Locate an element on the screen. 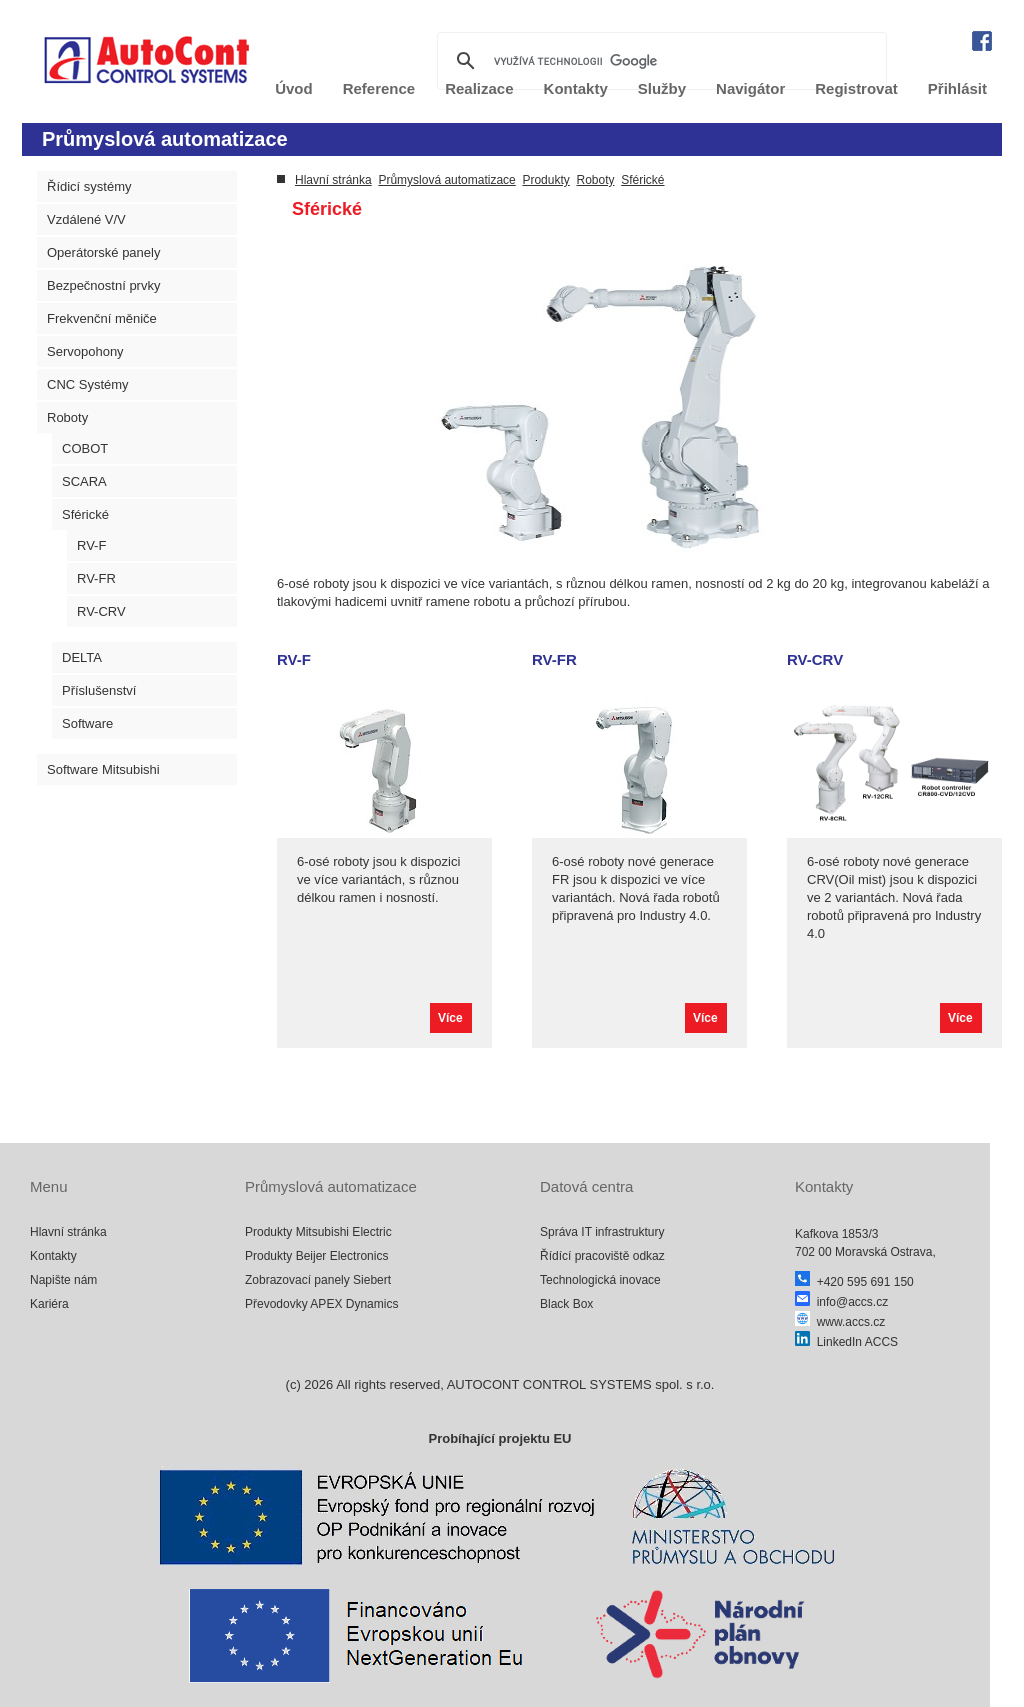 Image resolution: width=1024 pixels, height=1707 pixels. Zobrazovací panely Siebert is located at coordinates (318, 1280).